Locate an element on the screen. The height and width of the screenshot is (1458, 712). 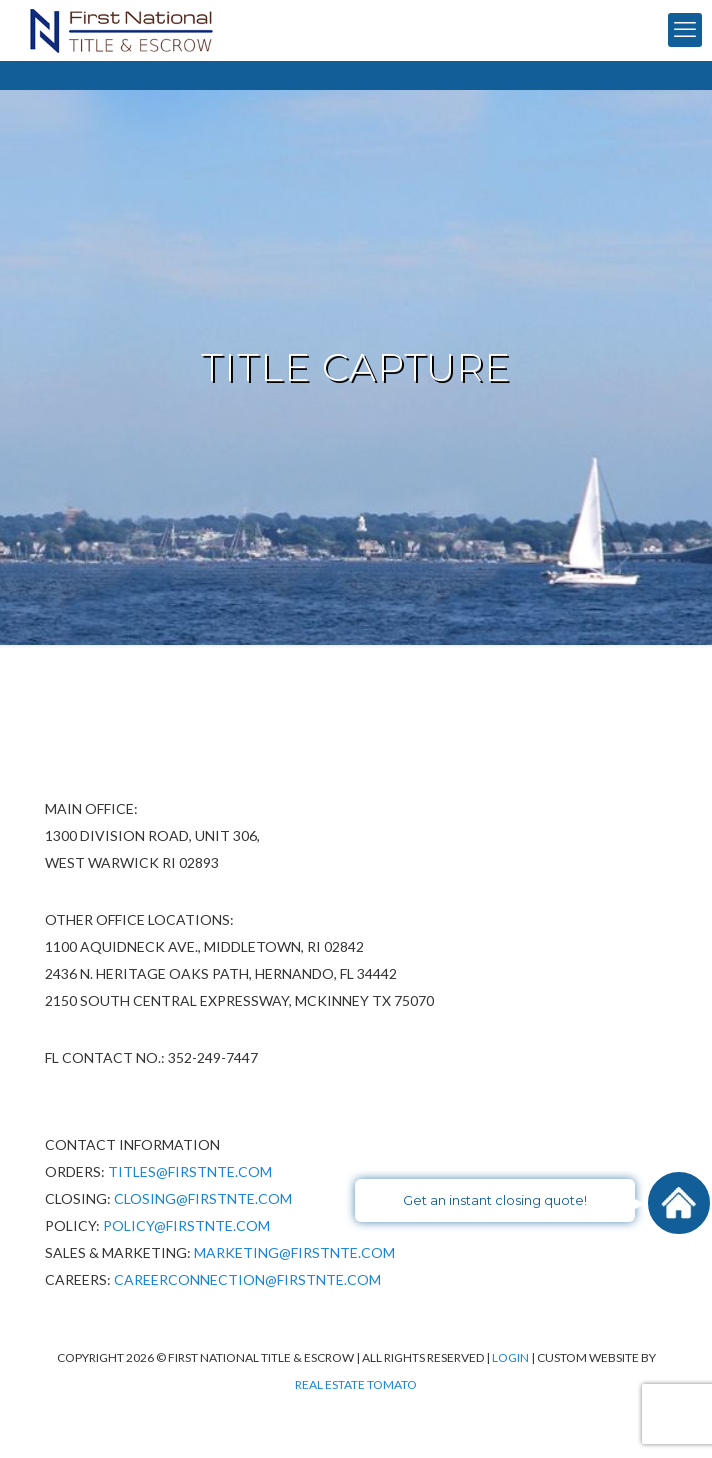
Closing@firstnte.com is located at coordinates (203, 1198).